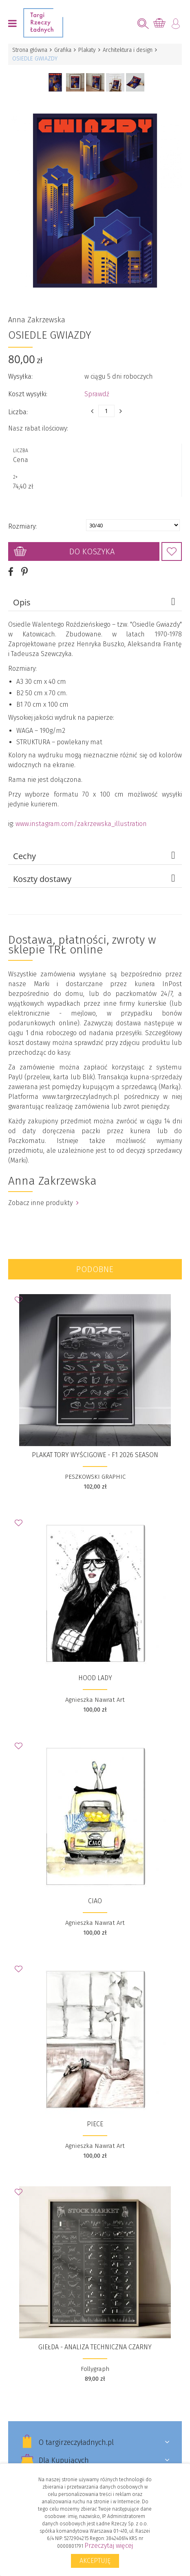 The width and height of the screenshot is (190, 2576). What do you see at coordinates (27, 387) in the screenshot?
I see `Koszt wysyłki:` at bounding box center [27, 387].